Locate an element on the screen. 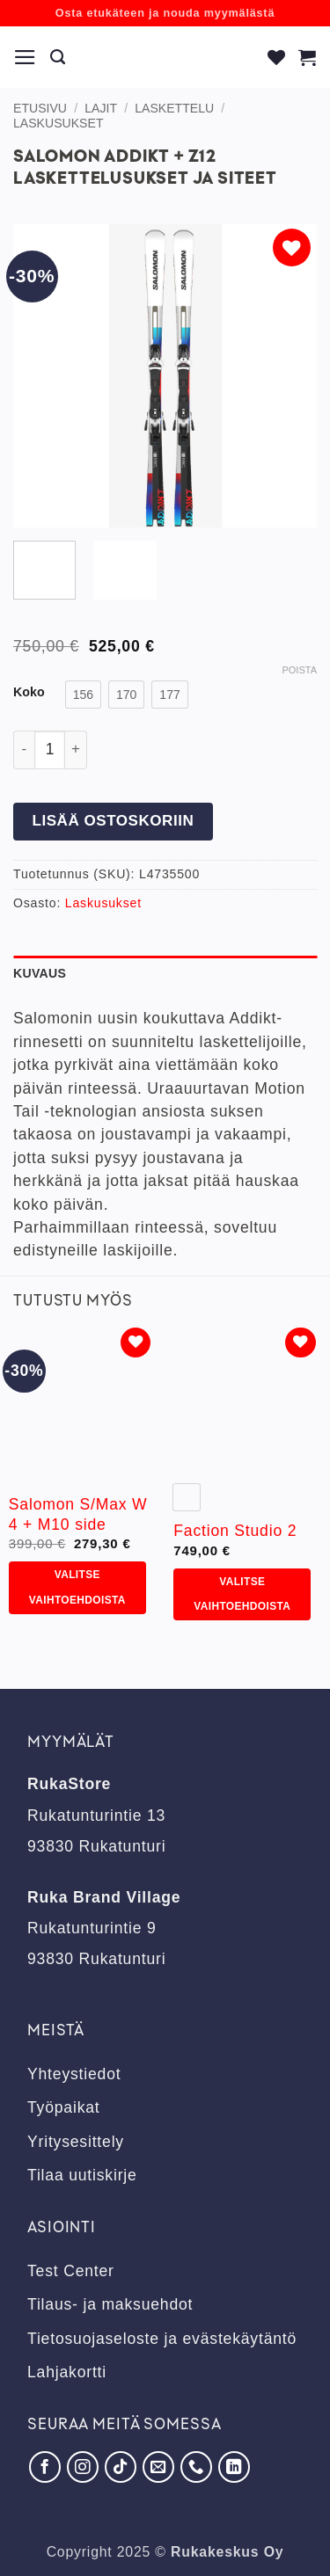  [Lisää määrää Salomon Addikt + Z12 laskettelusukset ja siteet] is located at coordinates (76, 750).